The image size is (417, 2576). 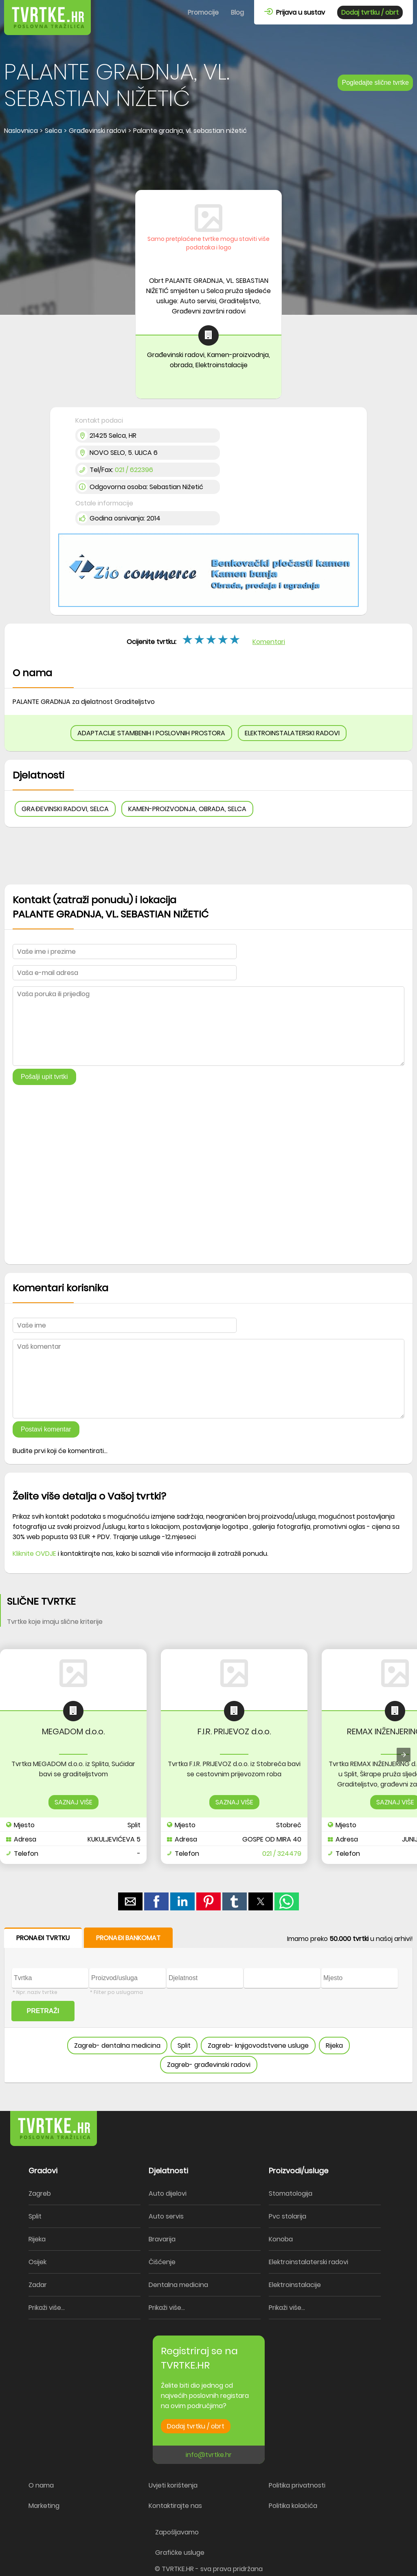 I want to click on PRETRAŽI, so click(x=43, y=2010).